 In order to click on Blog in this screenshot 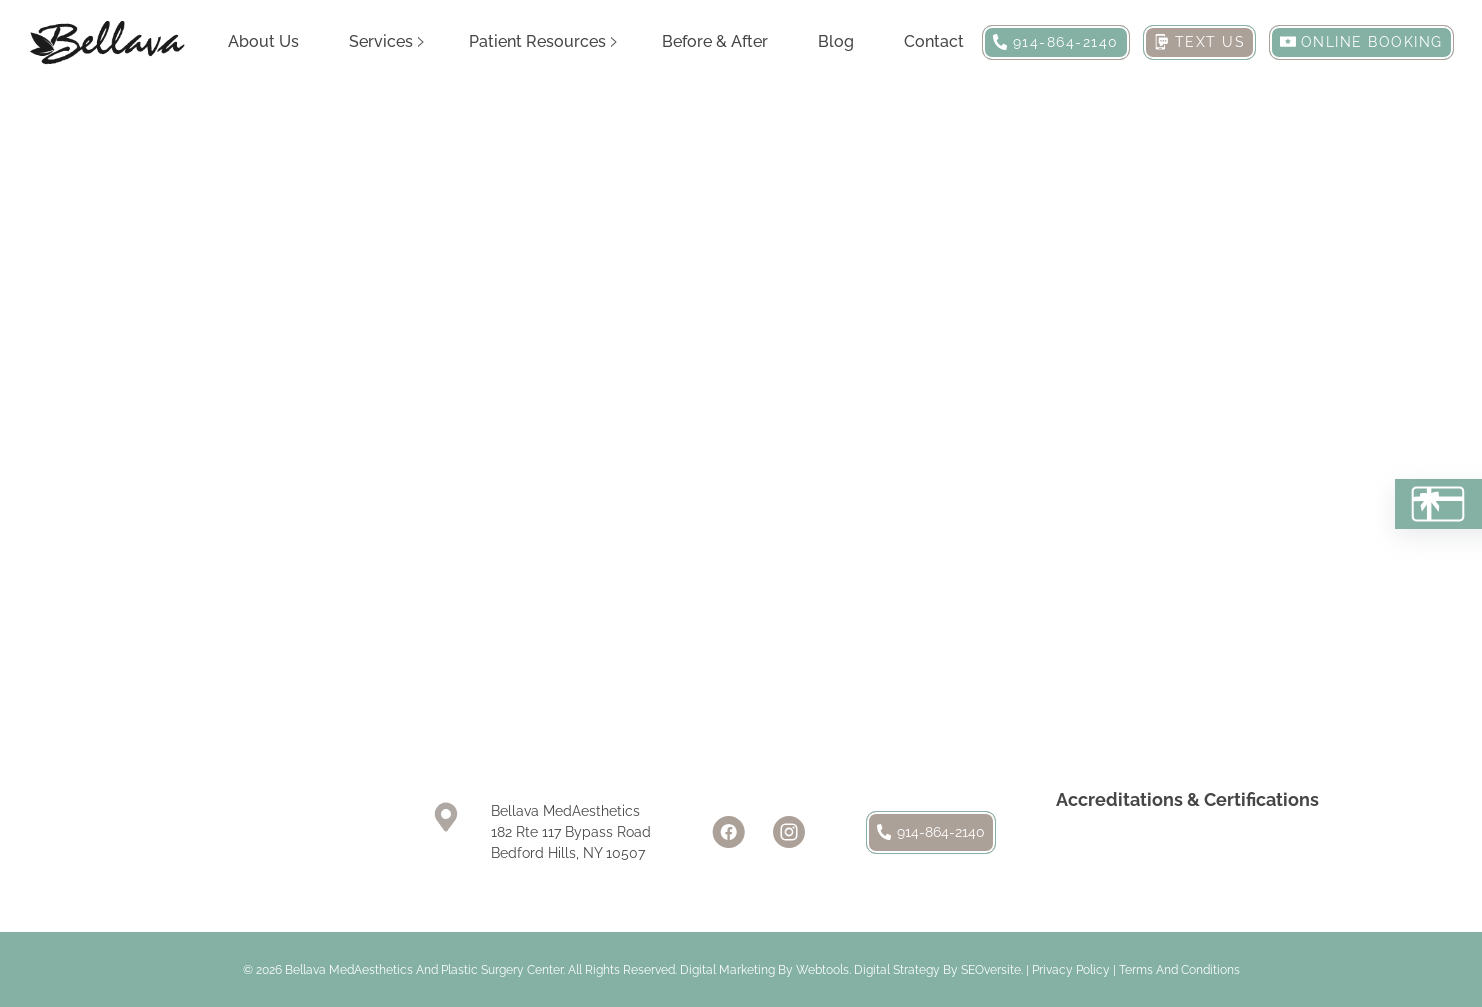, I will do `click(836, 41)`.